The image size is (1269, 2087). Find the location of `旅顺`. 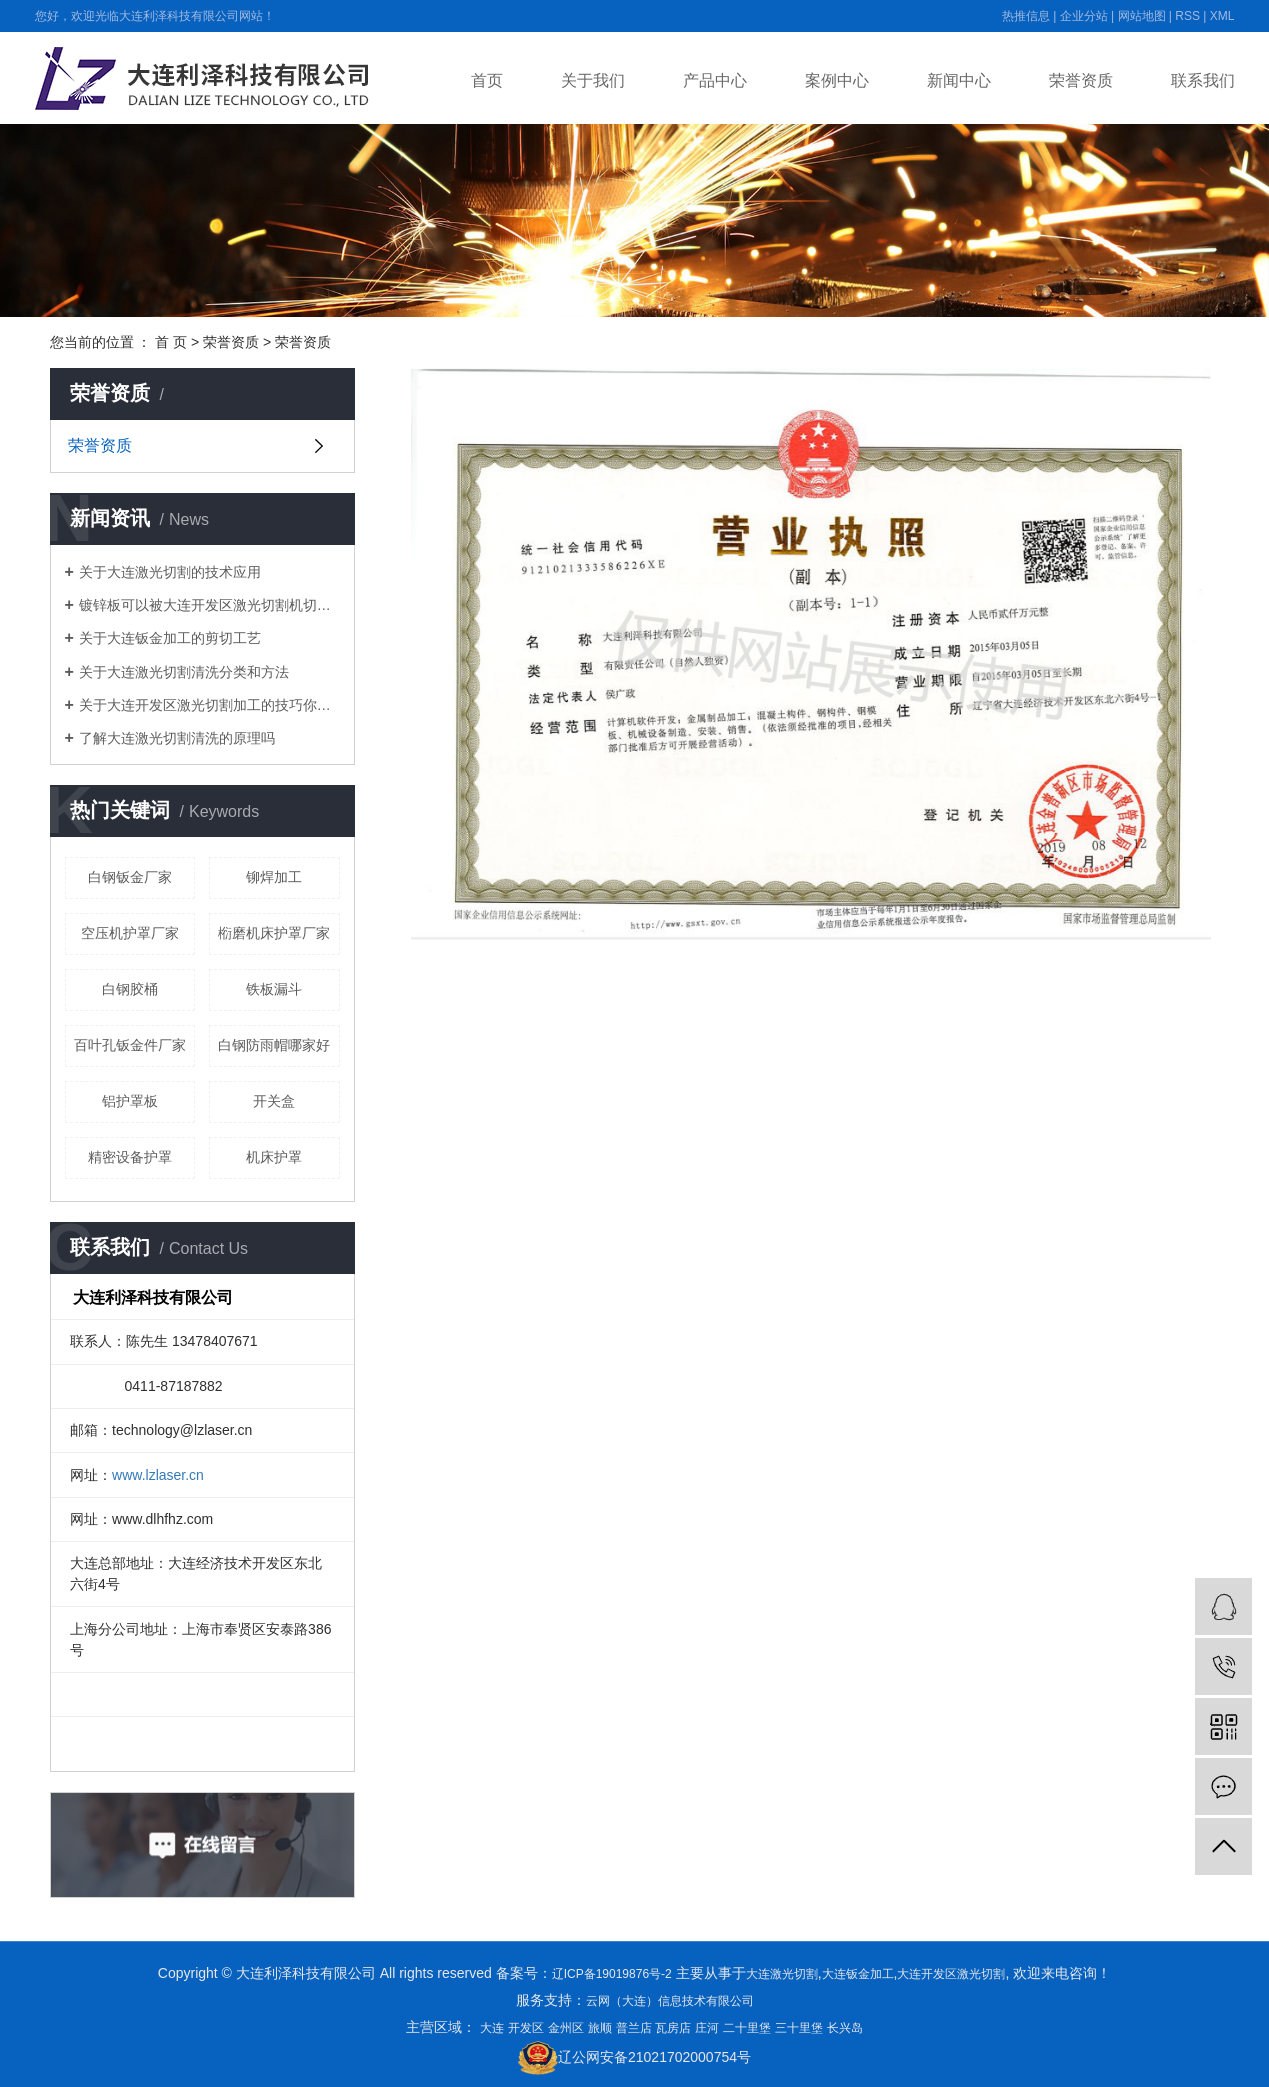

旅顺 is located at coordinates (600, 2028).